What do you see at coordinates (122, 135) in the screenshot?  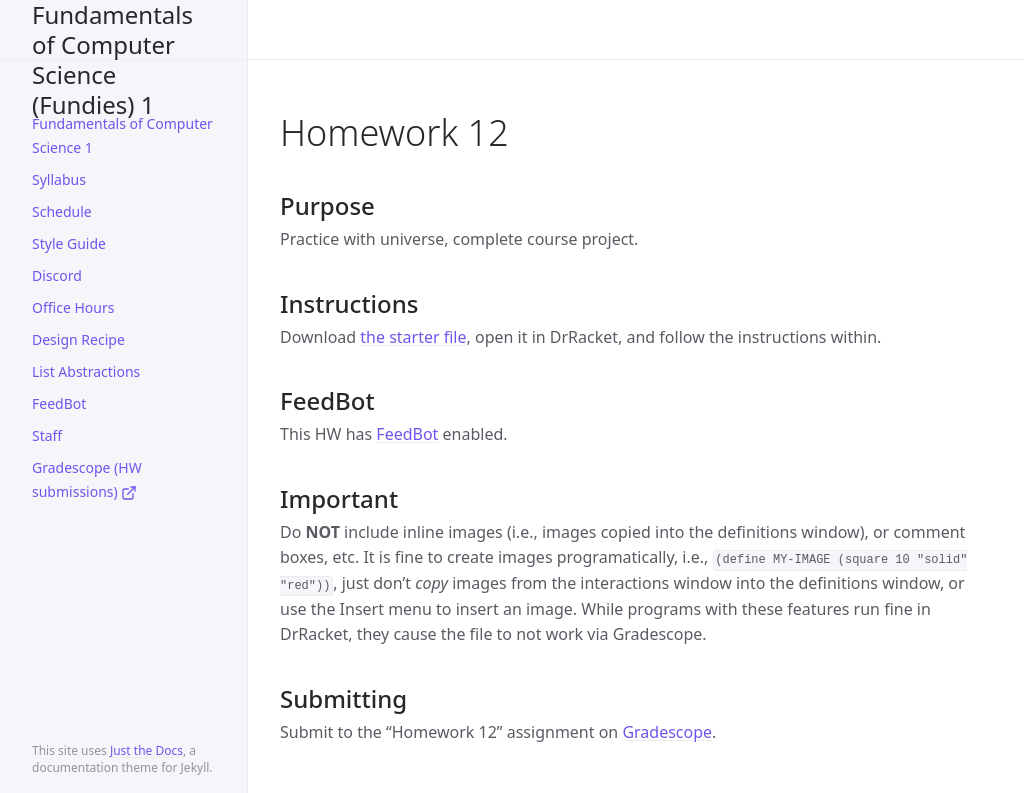 I see `Fundamentals of Computer Science 1` at bounding box center [122, 135].